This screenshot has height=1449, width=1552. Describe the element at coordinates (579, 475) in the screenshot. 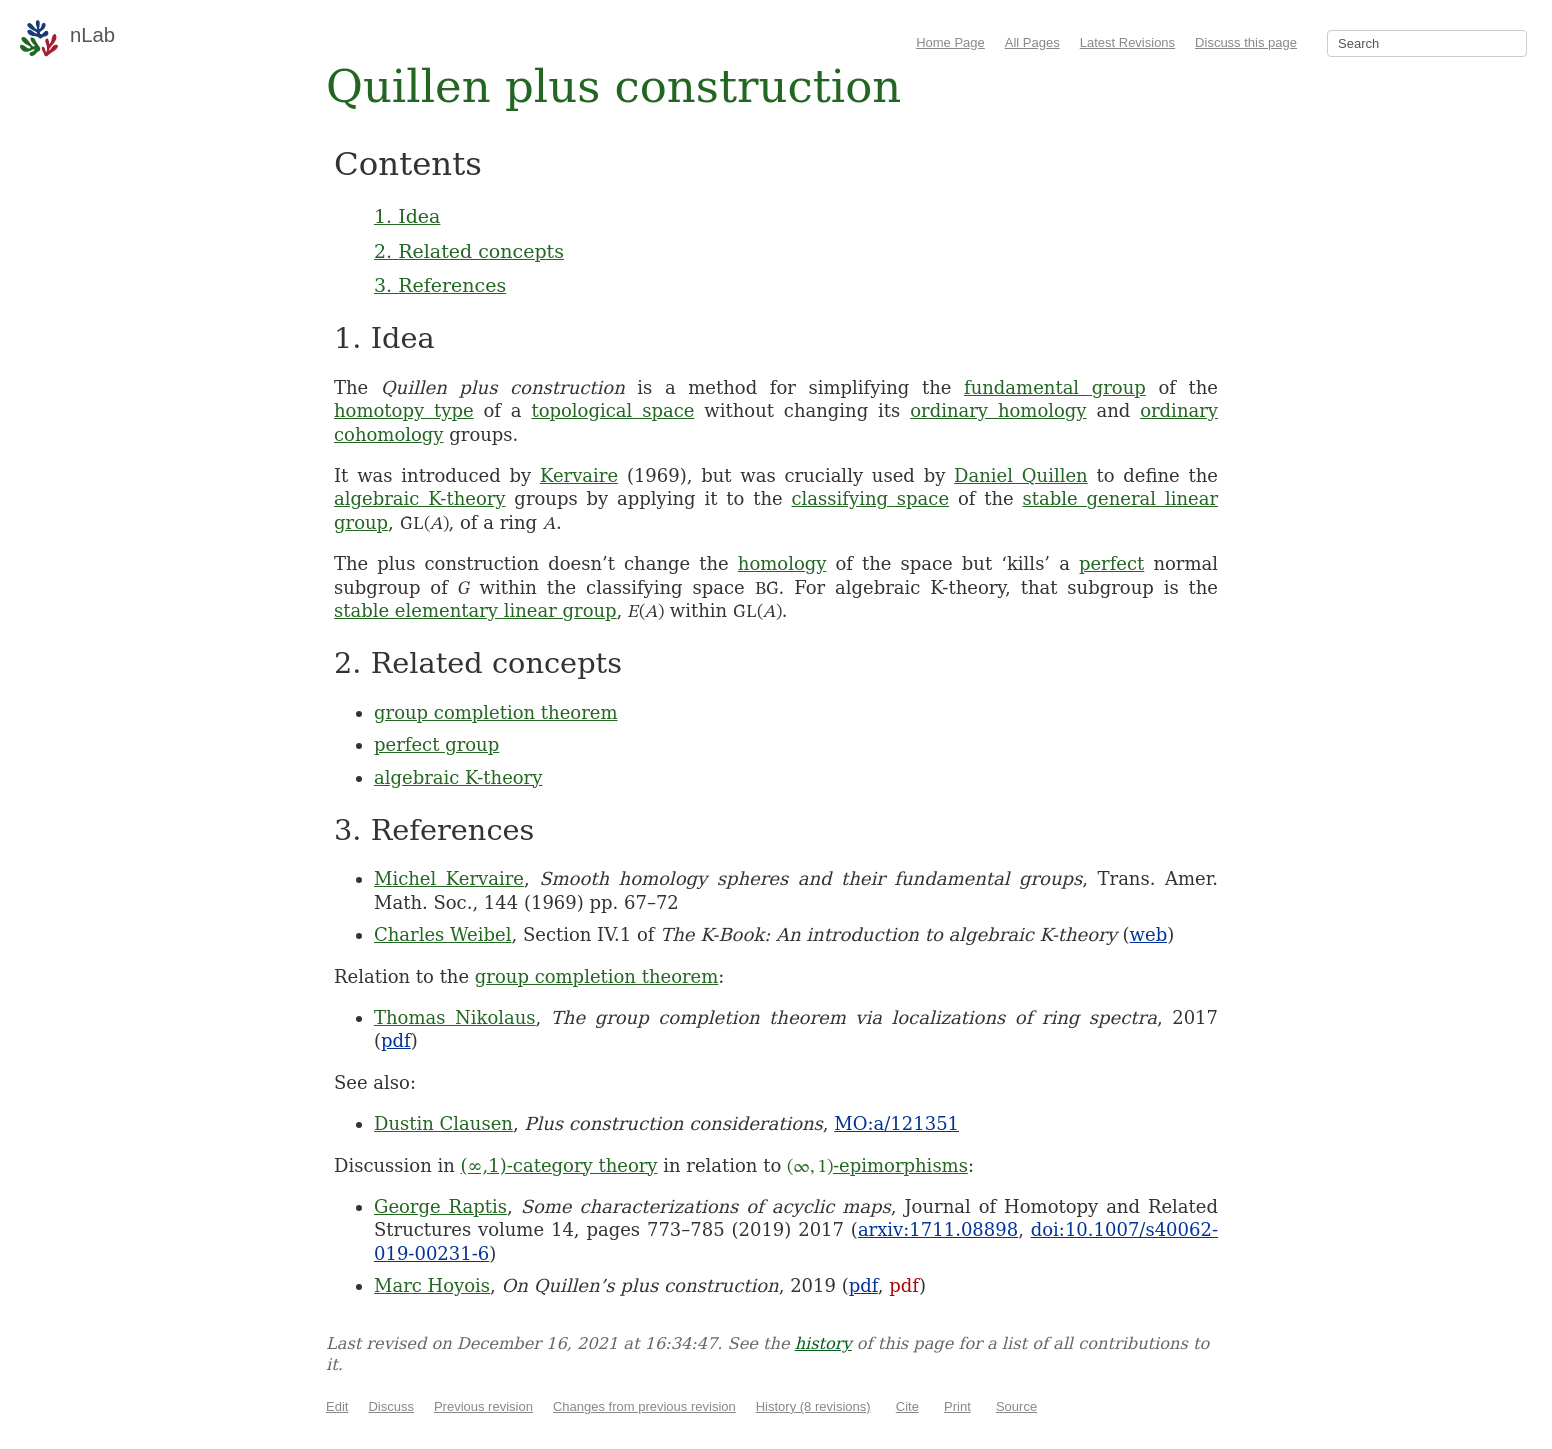

I see `Kervaire` at that location.